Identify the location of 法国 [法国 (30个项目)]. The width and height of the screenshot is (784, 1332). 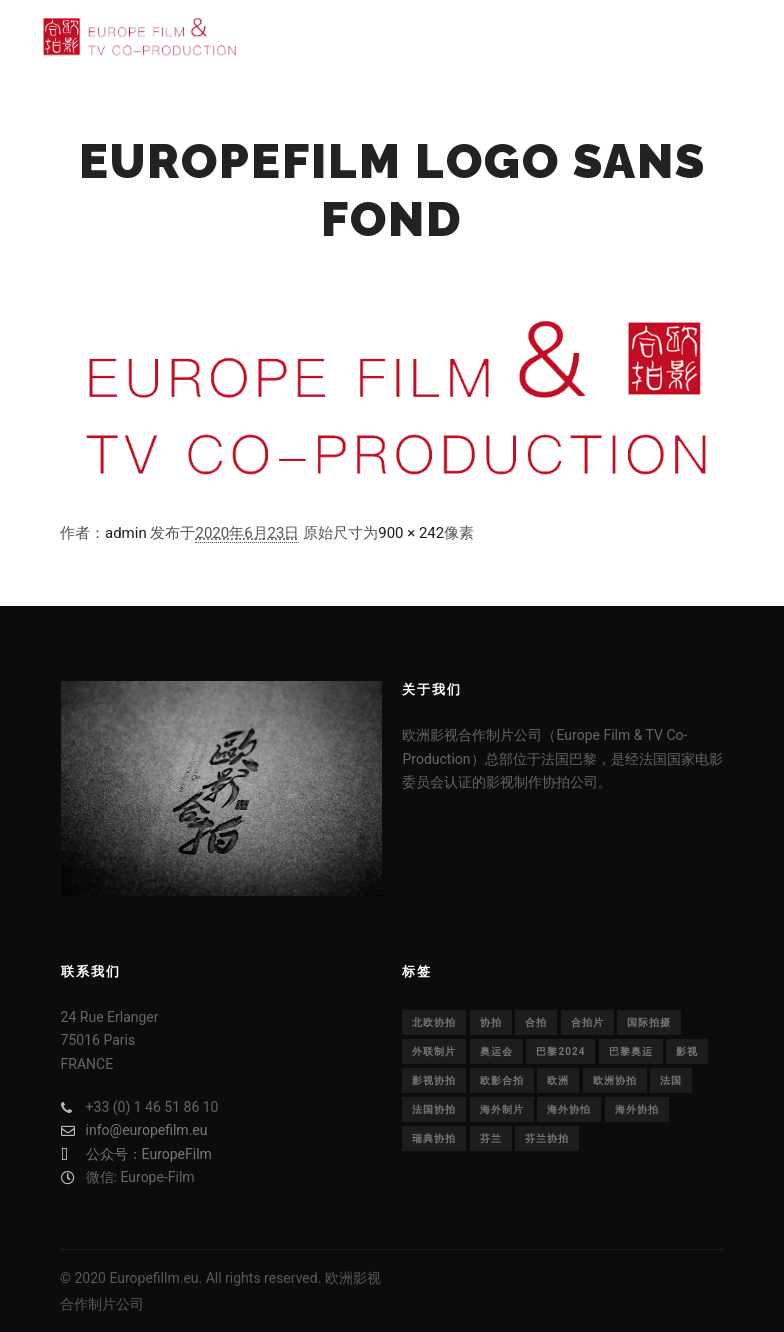
(671, 1080).